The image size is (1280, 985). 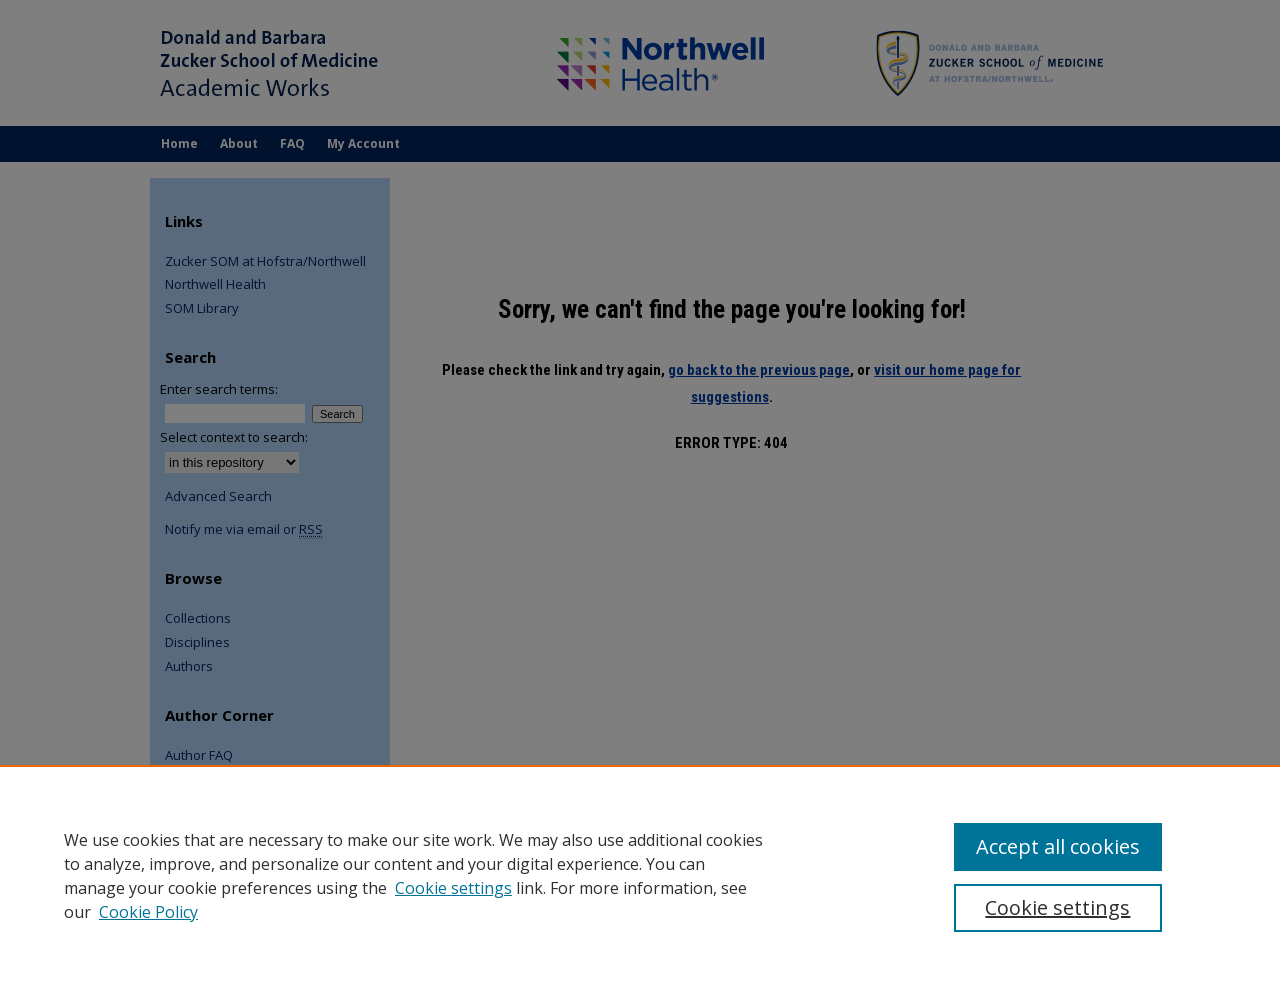 I want to click on Cookie settings, so click(x=453, y=888).